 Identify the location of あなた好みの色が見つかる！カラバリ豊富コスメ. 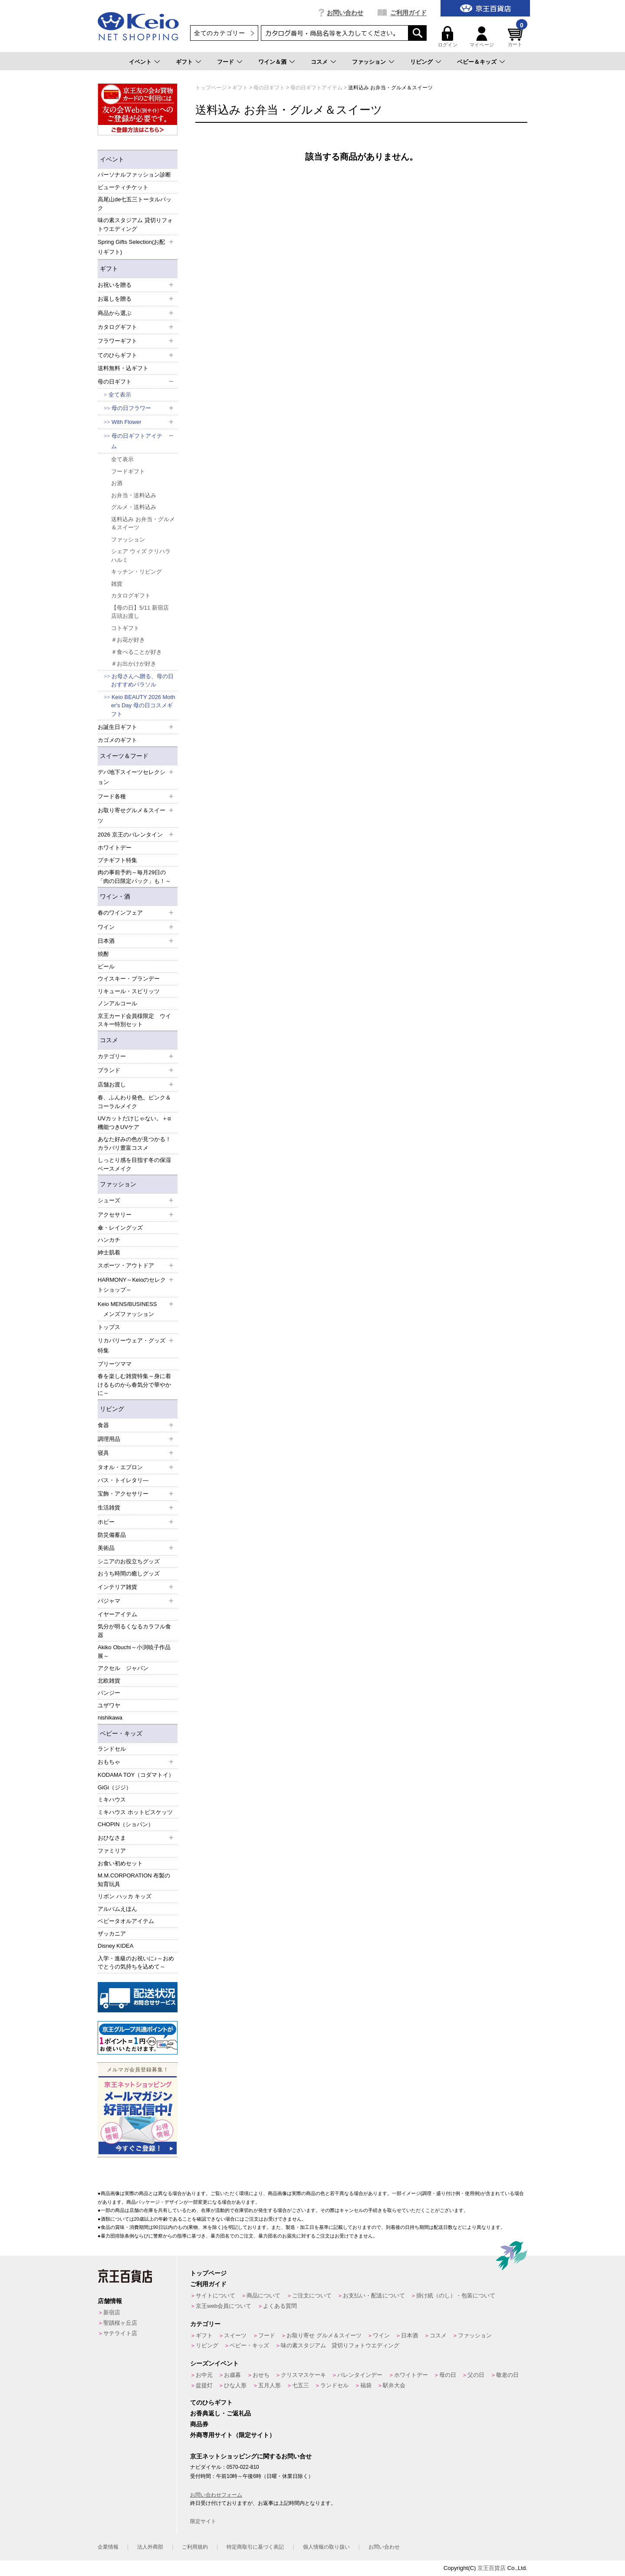
(134, 1143).